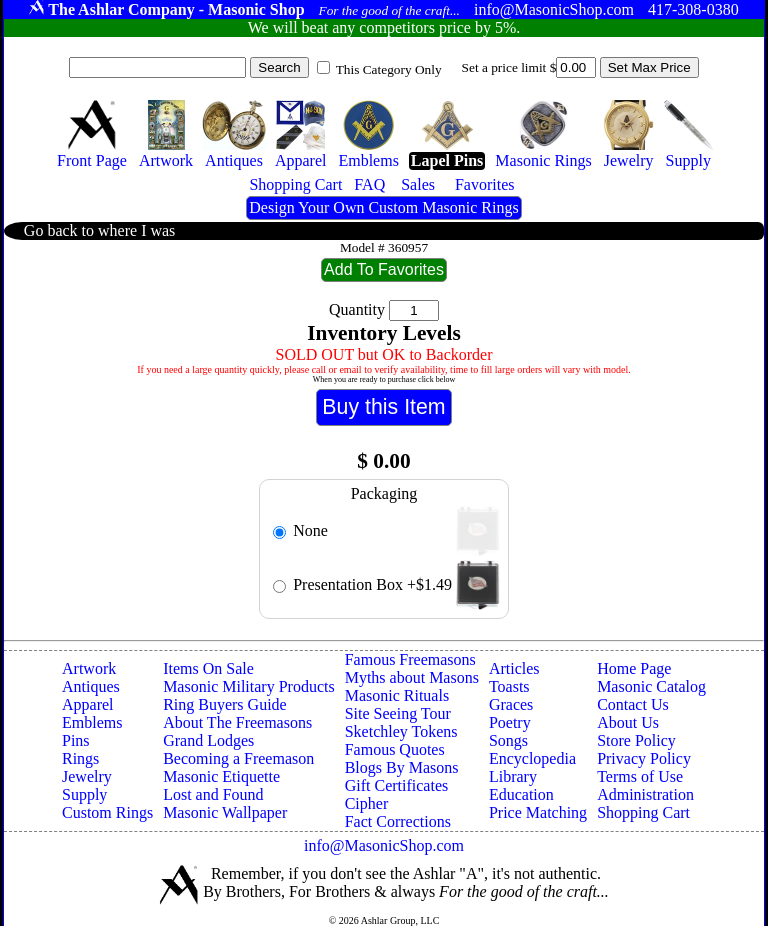  What do you see at coordinates (532, 758) in the screenshot?
I see `Encyclopedia` at bounding box center [532, 758].